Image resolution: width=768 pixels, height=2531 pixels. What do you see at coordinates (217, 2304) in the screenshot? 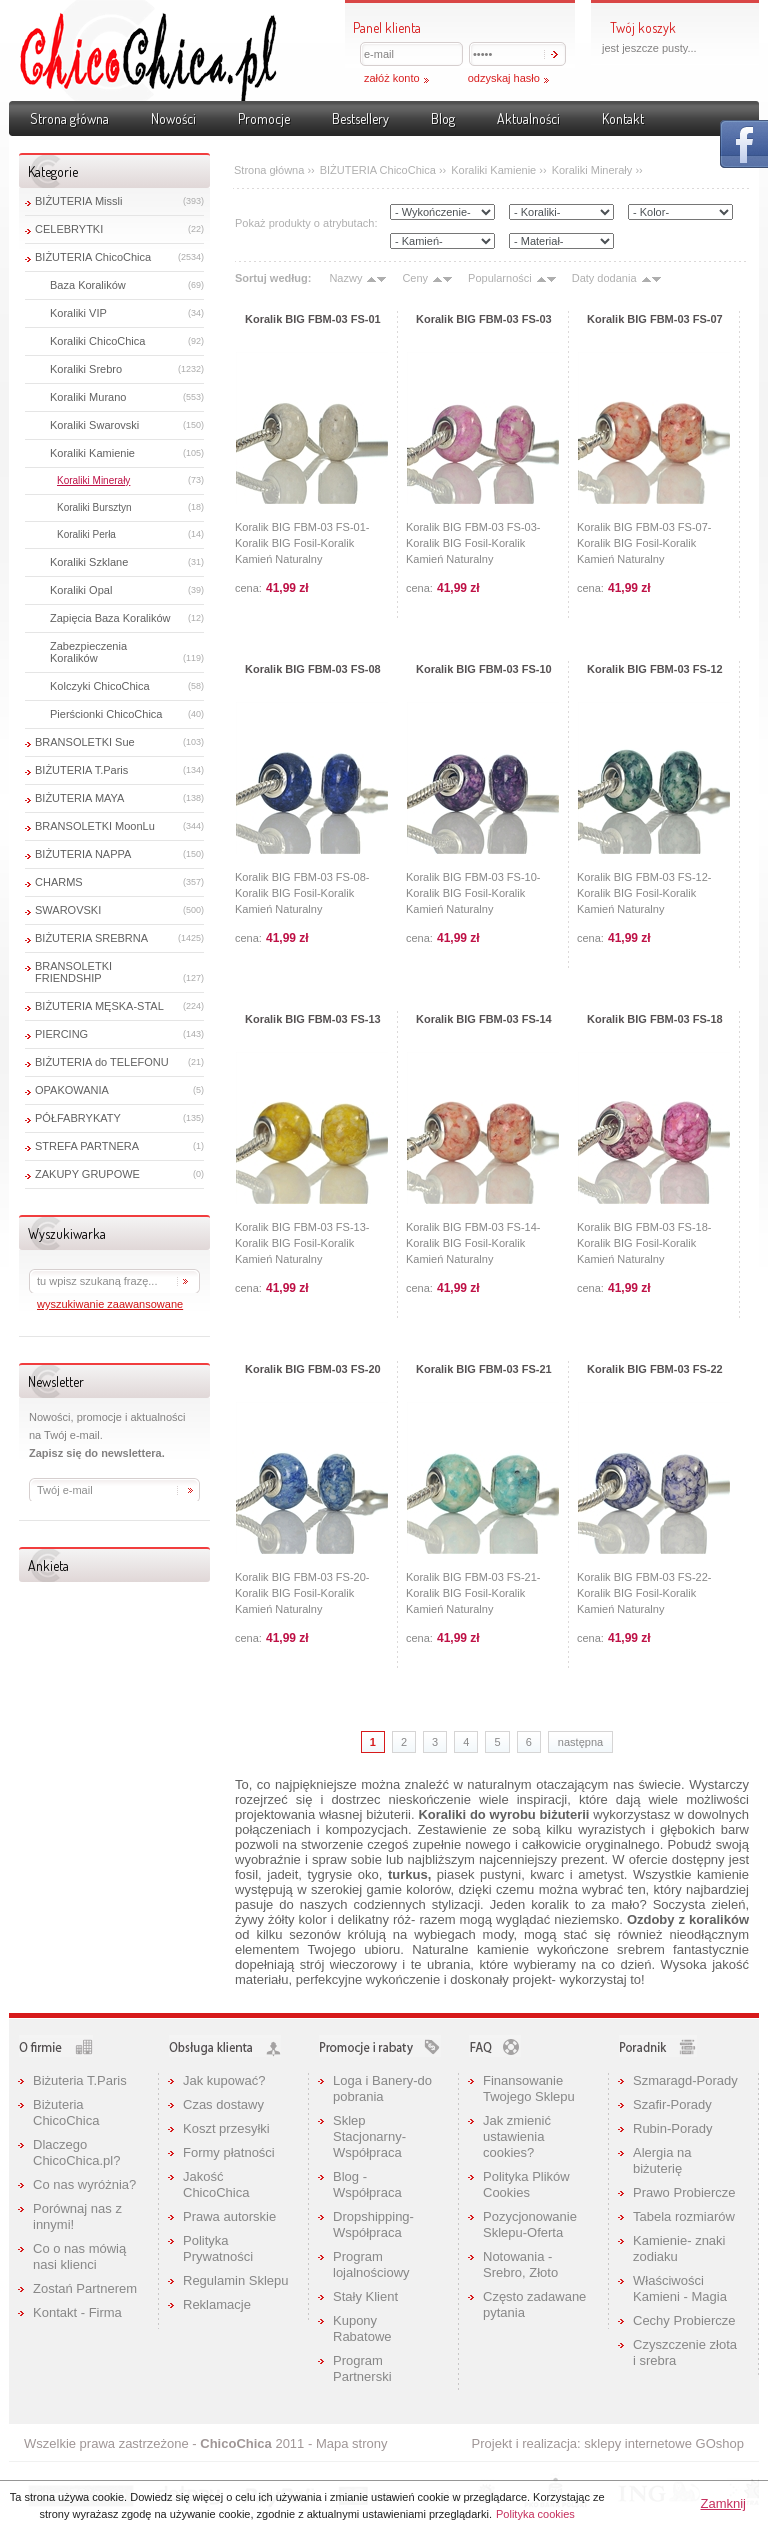
I see `Reklamacje` at bounding box center [217, 2304].